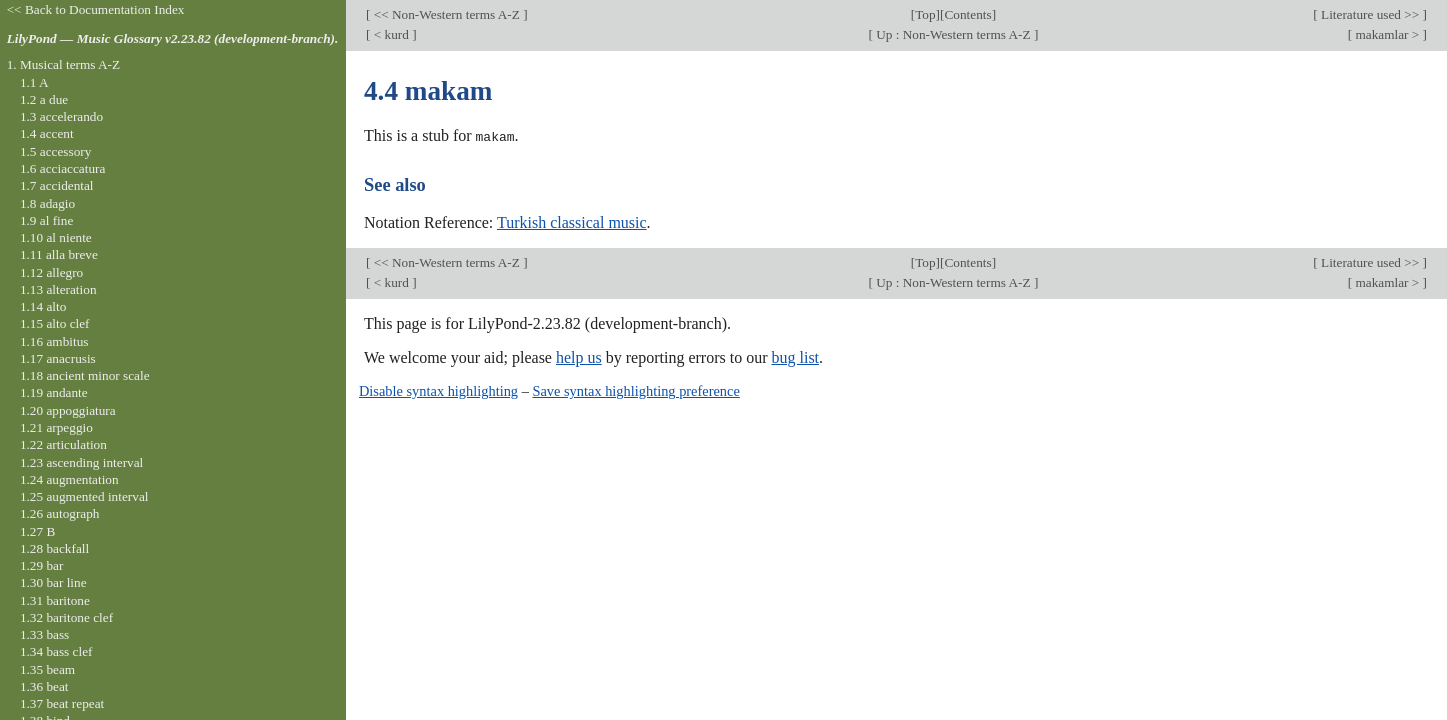 The height and width of the screenshot is (720, 1447). What do you see at coordinates (62, 168) in the screenshot?
I see `1.6 acciaccatura` at bounding box center [62, 168].